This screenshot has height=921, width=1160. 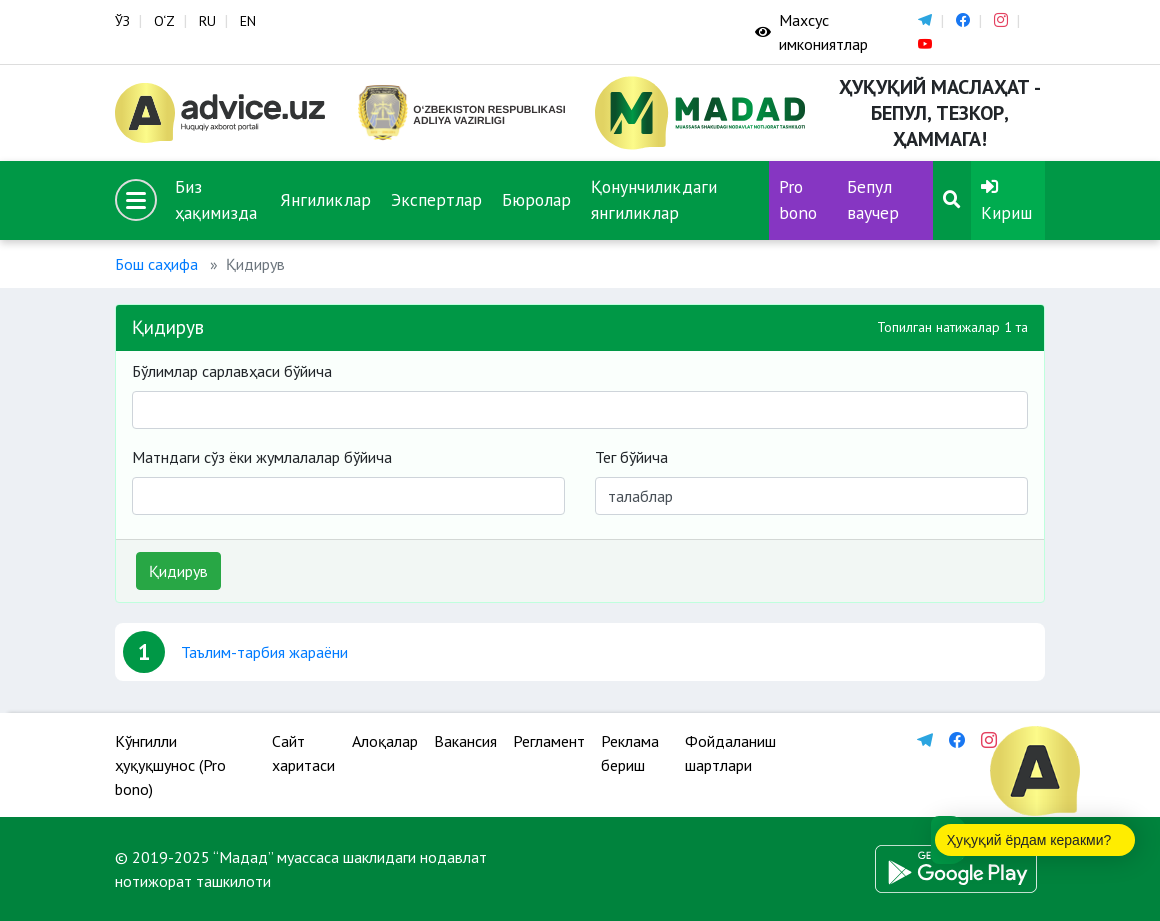 What do you see at coordinates (216, 199) in the screenshot?
I see `Биз ҳақимизда` at bounding box center [216, 199].